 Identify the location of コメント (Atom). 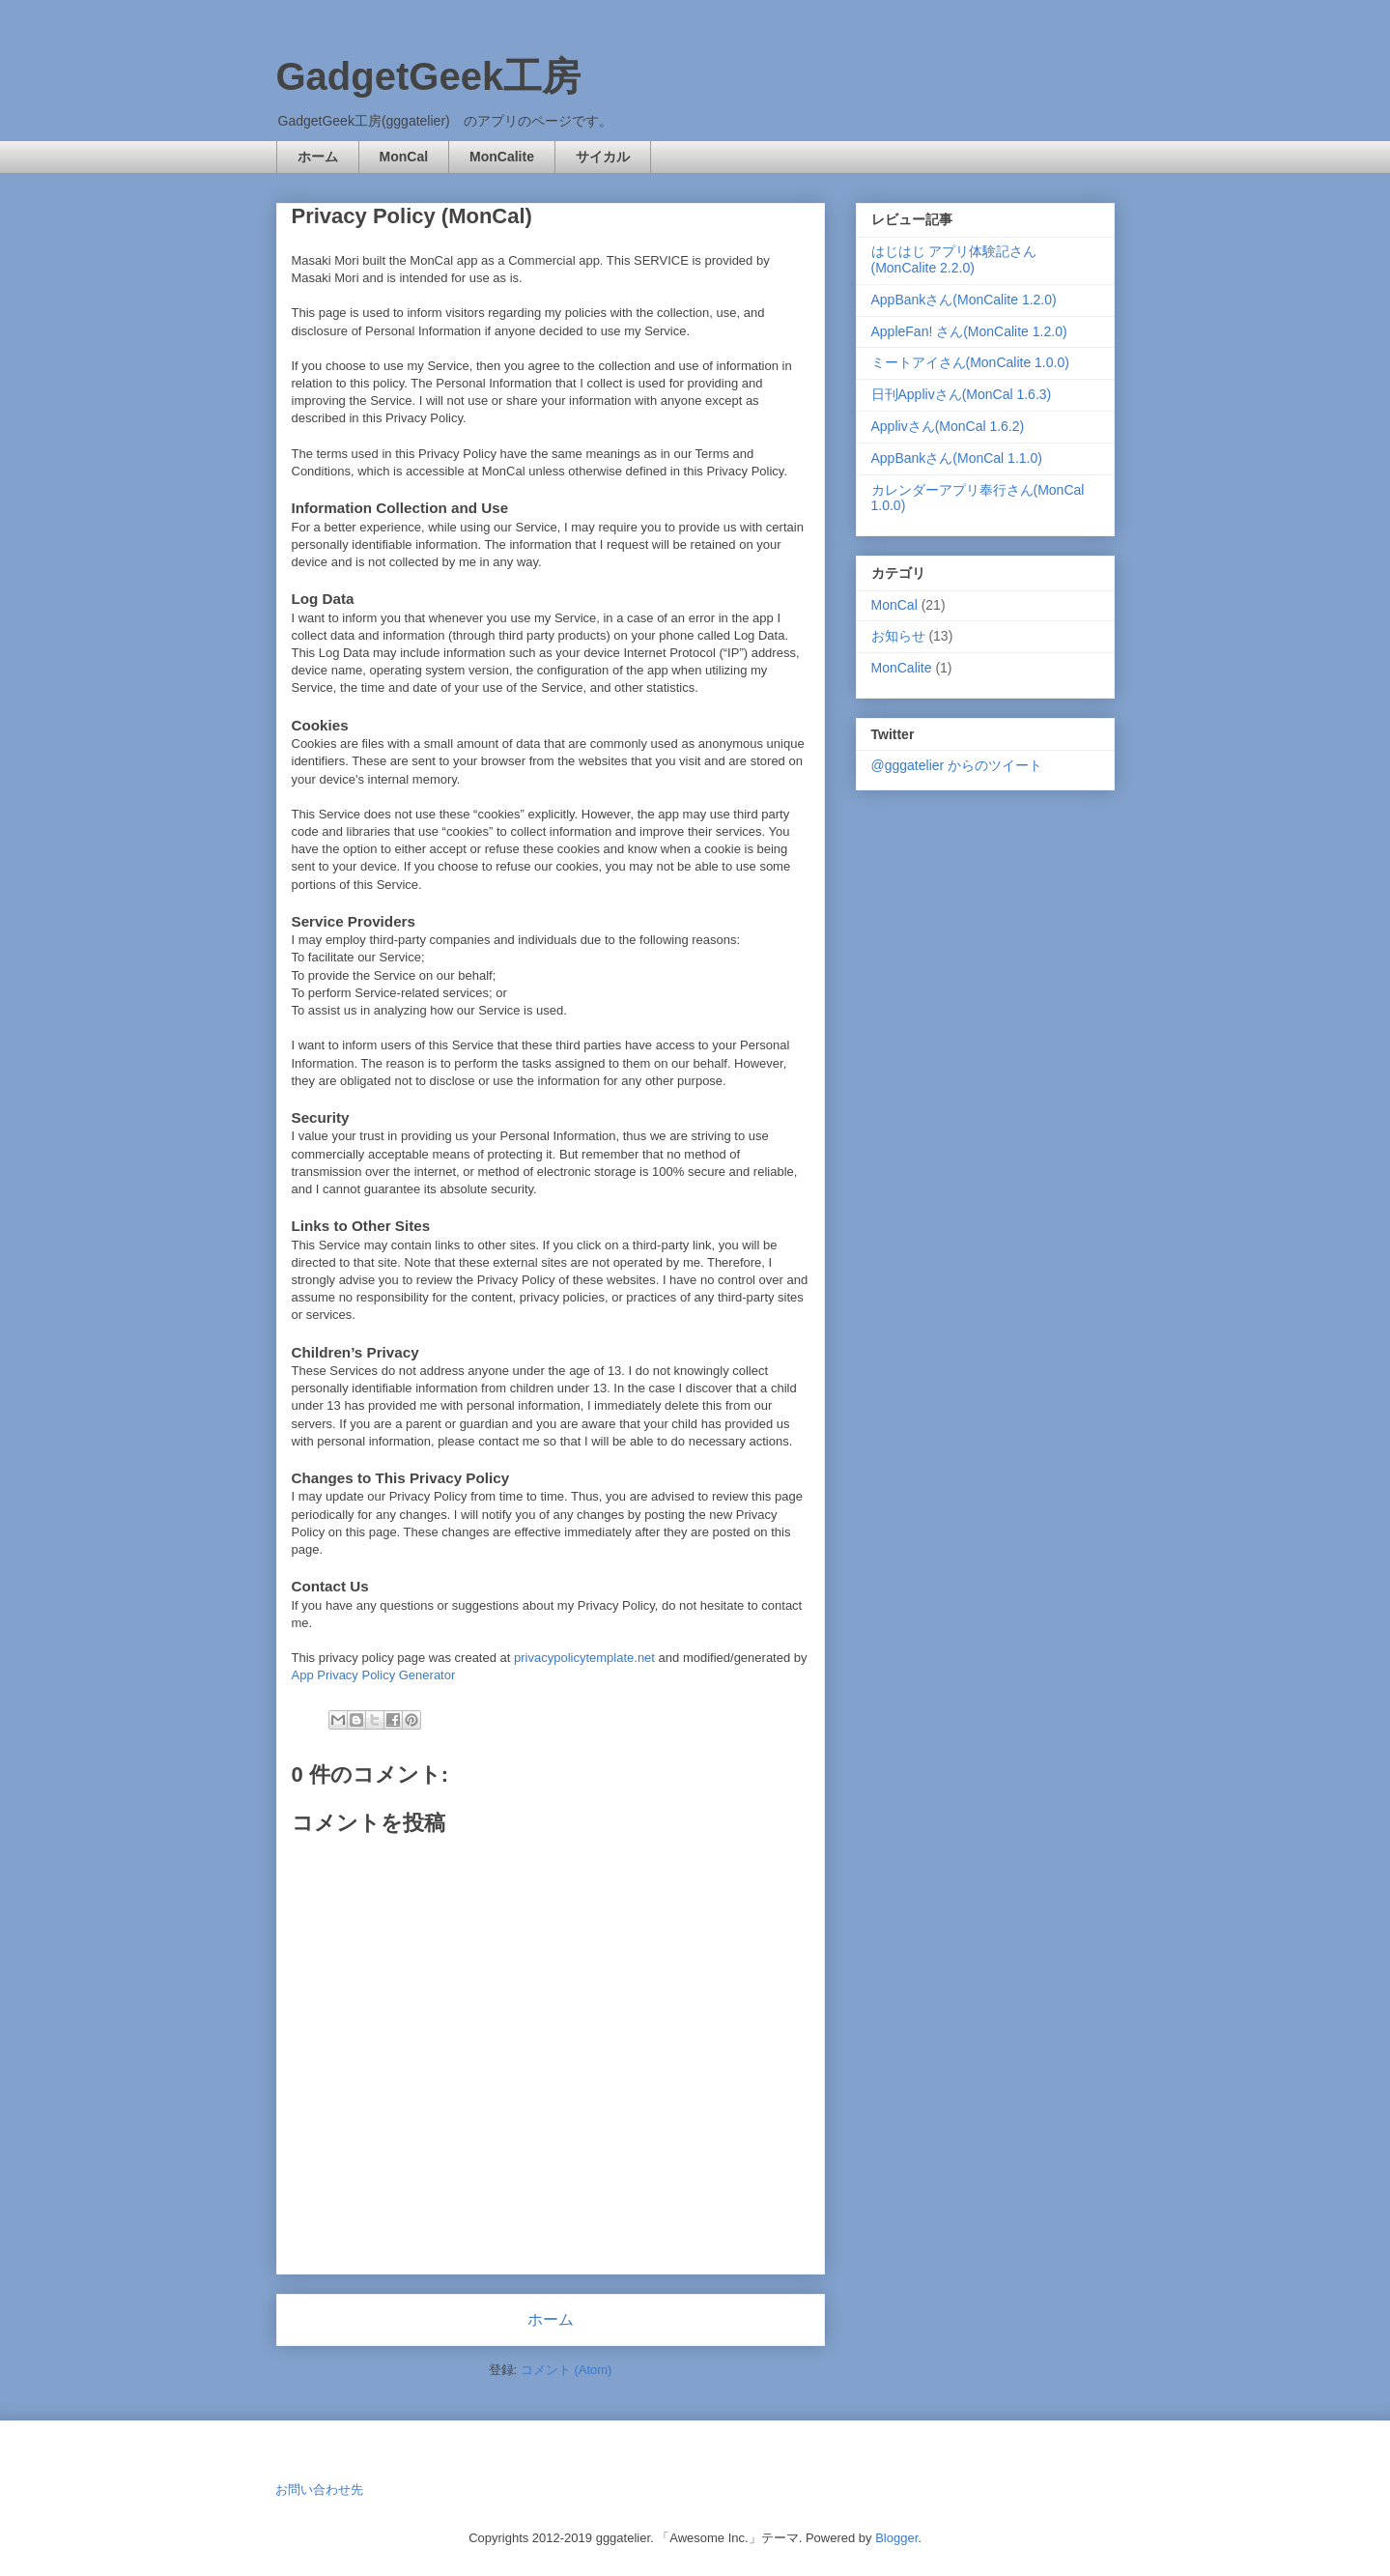
(566, 2369).